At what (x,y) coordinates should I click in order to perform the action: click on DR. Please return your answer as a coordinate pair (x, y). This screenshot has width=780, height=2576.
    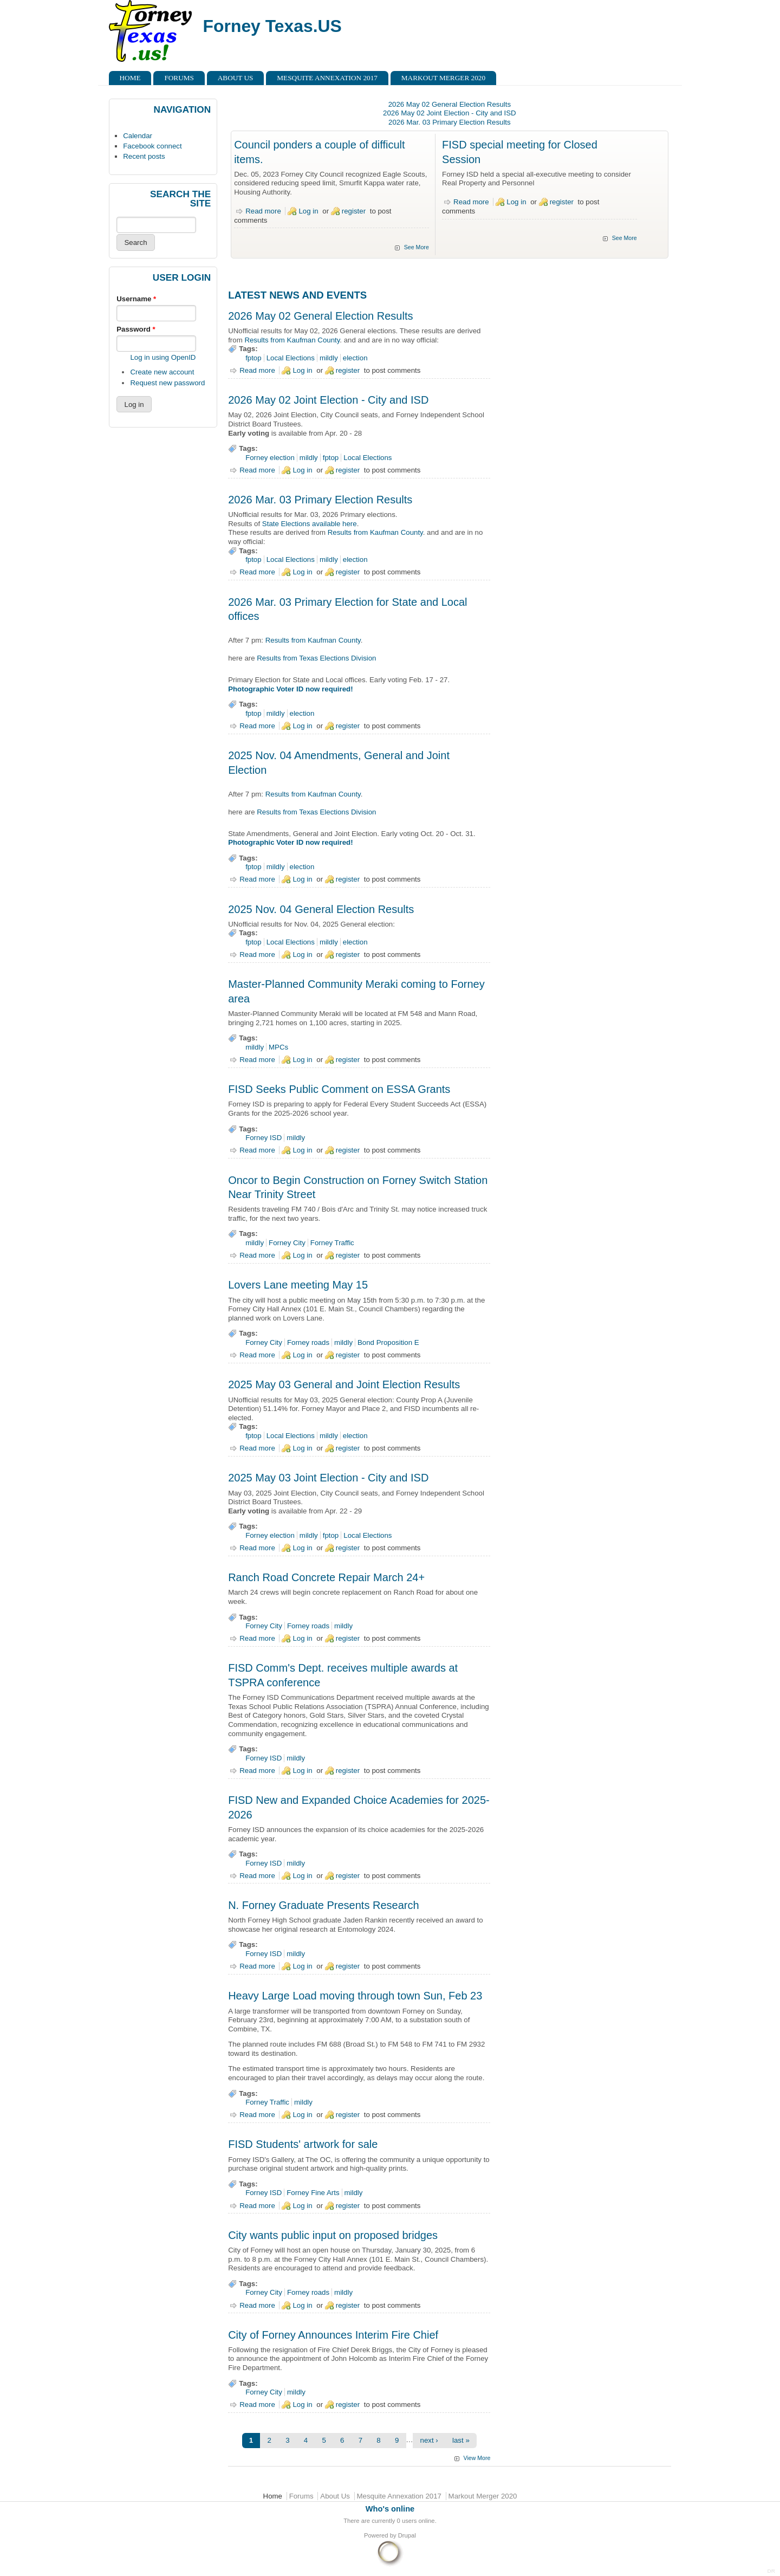
    Looking at the image, I should click on (771, 2571).